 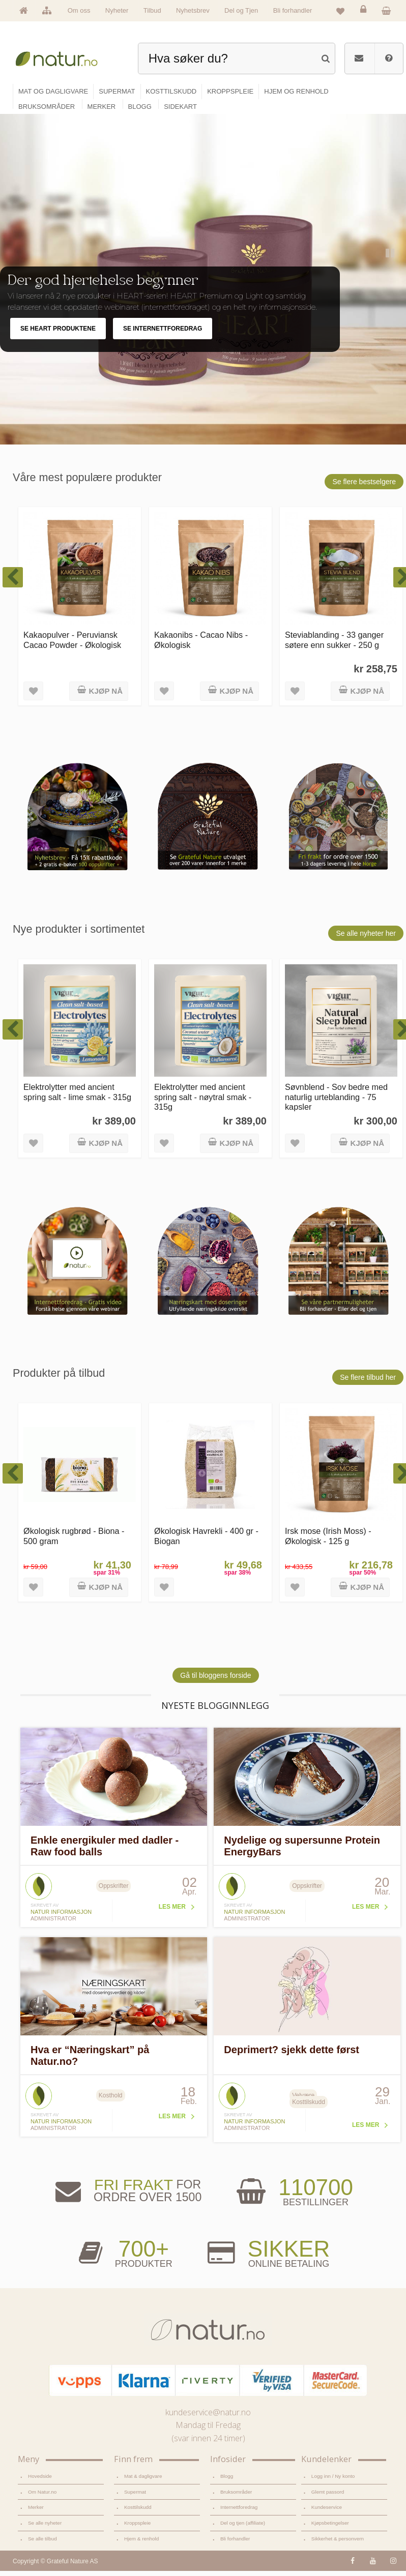 What do you see at coordinates (368, 315) in the screenshot?
I see `Previous` at bounding box center [368, 315].